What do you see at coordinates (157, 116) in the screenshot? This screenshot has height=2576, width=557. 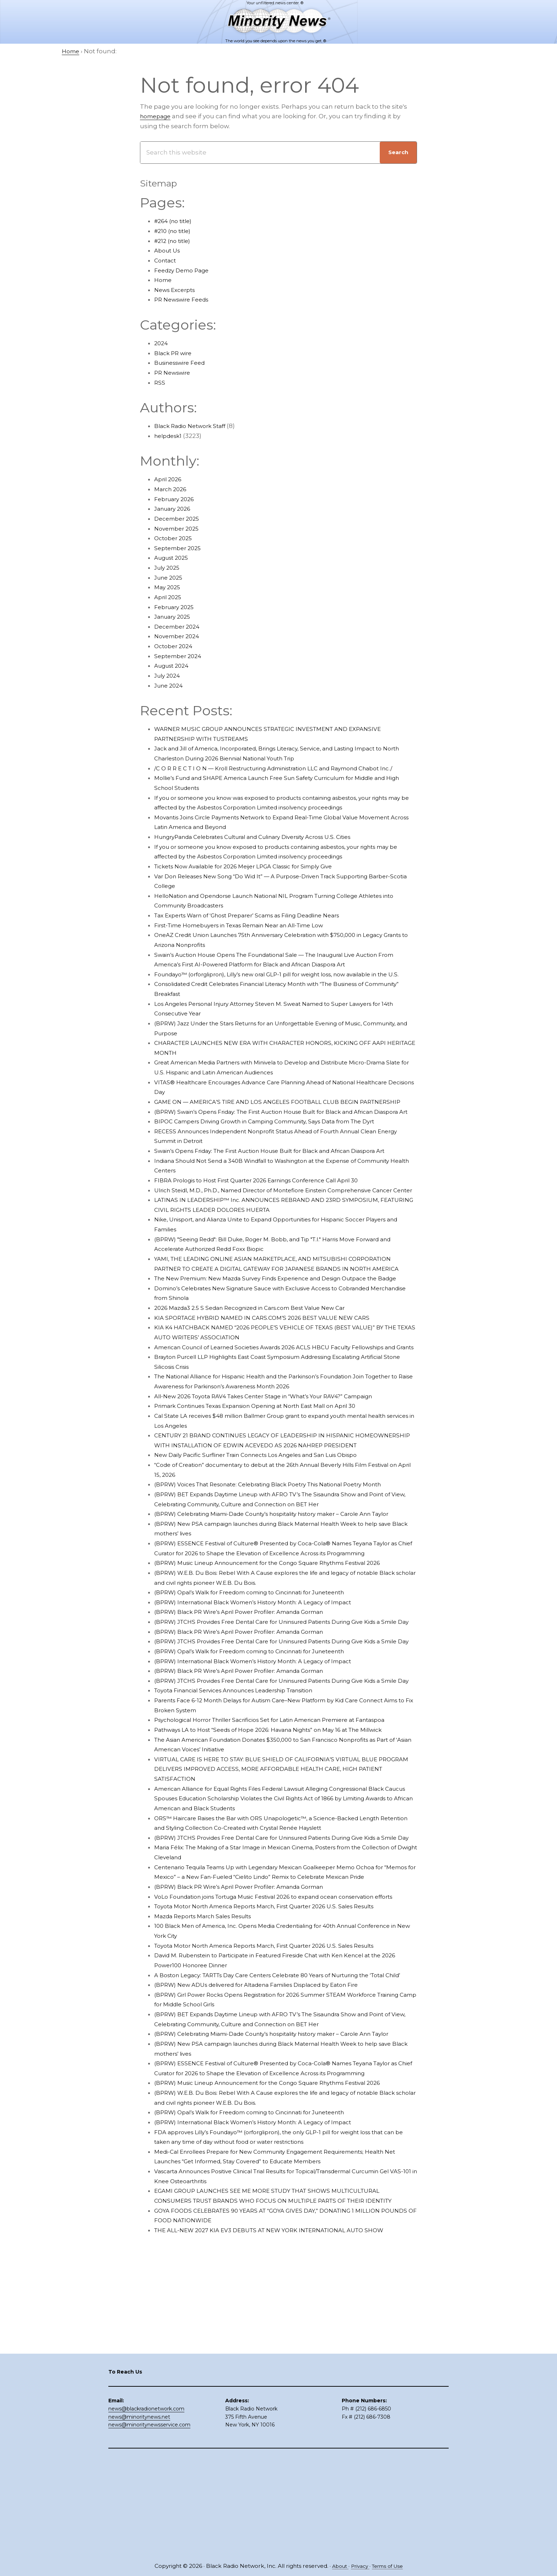 I see `homepage` at bounding box center [157, 116].